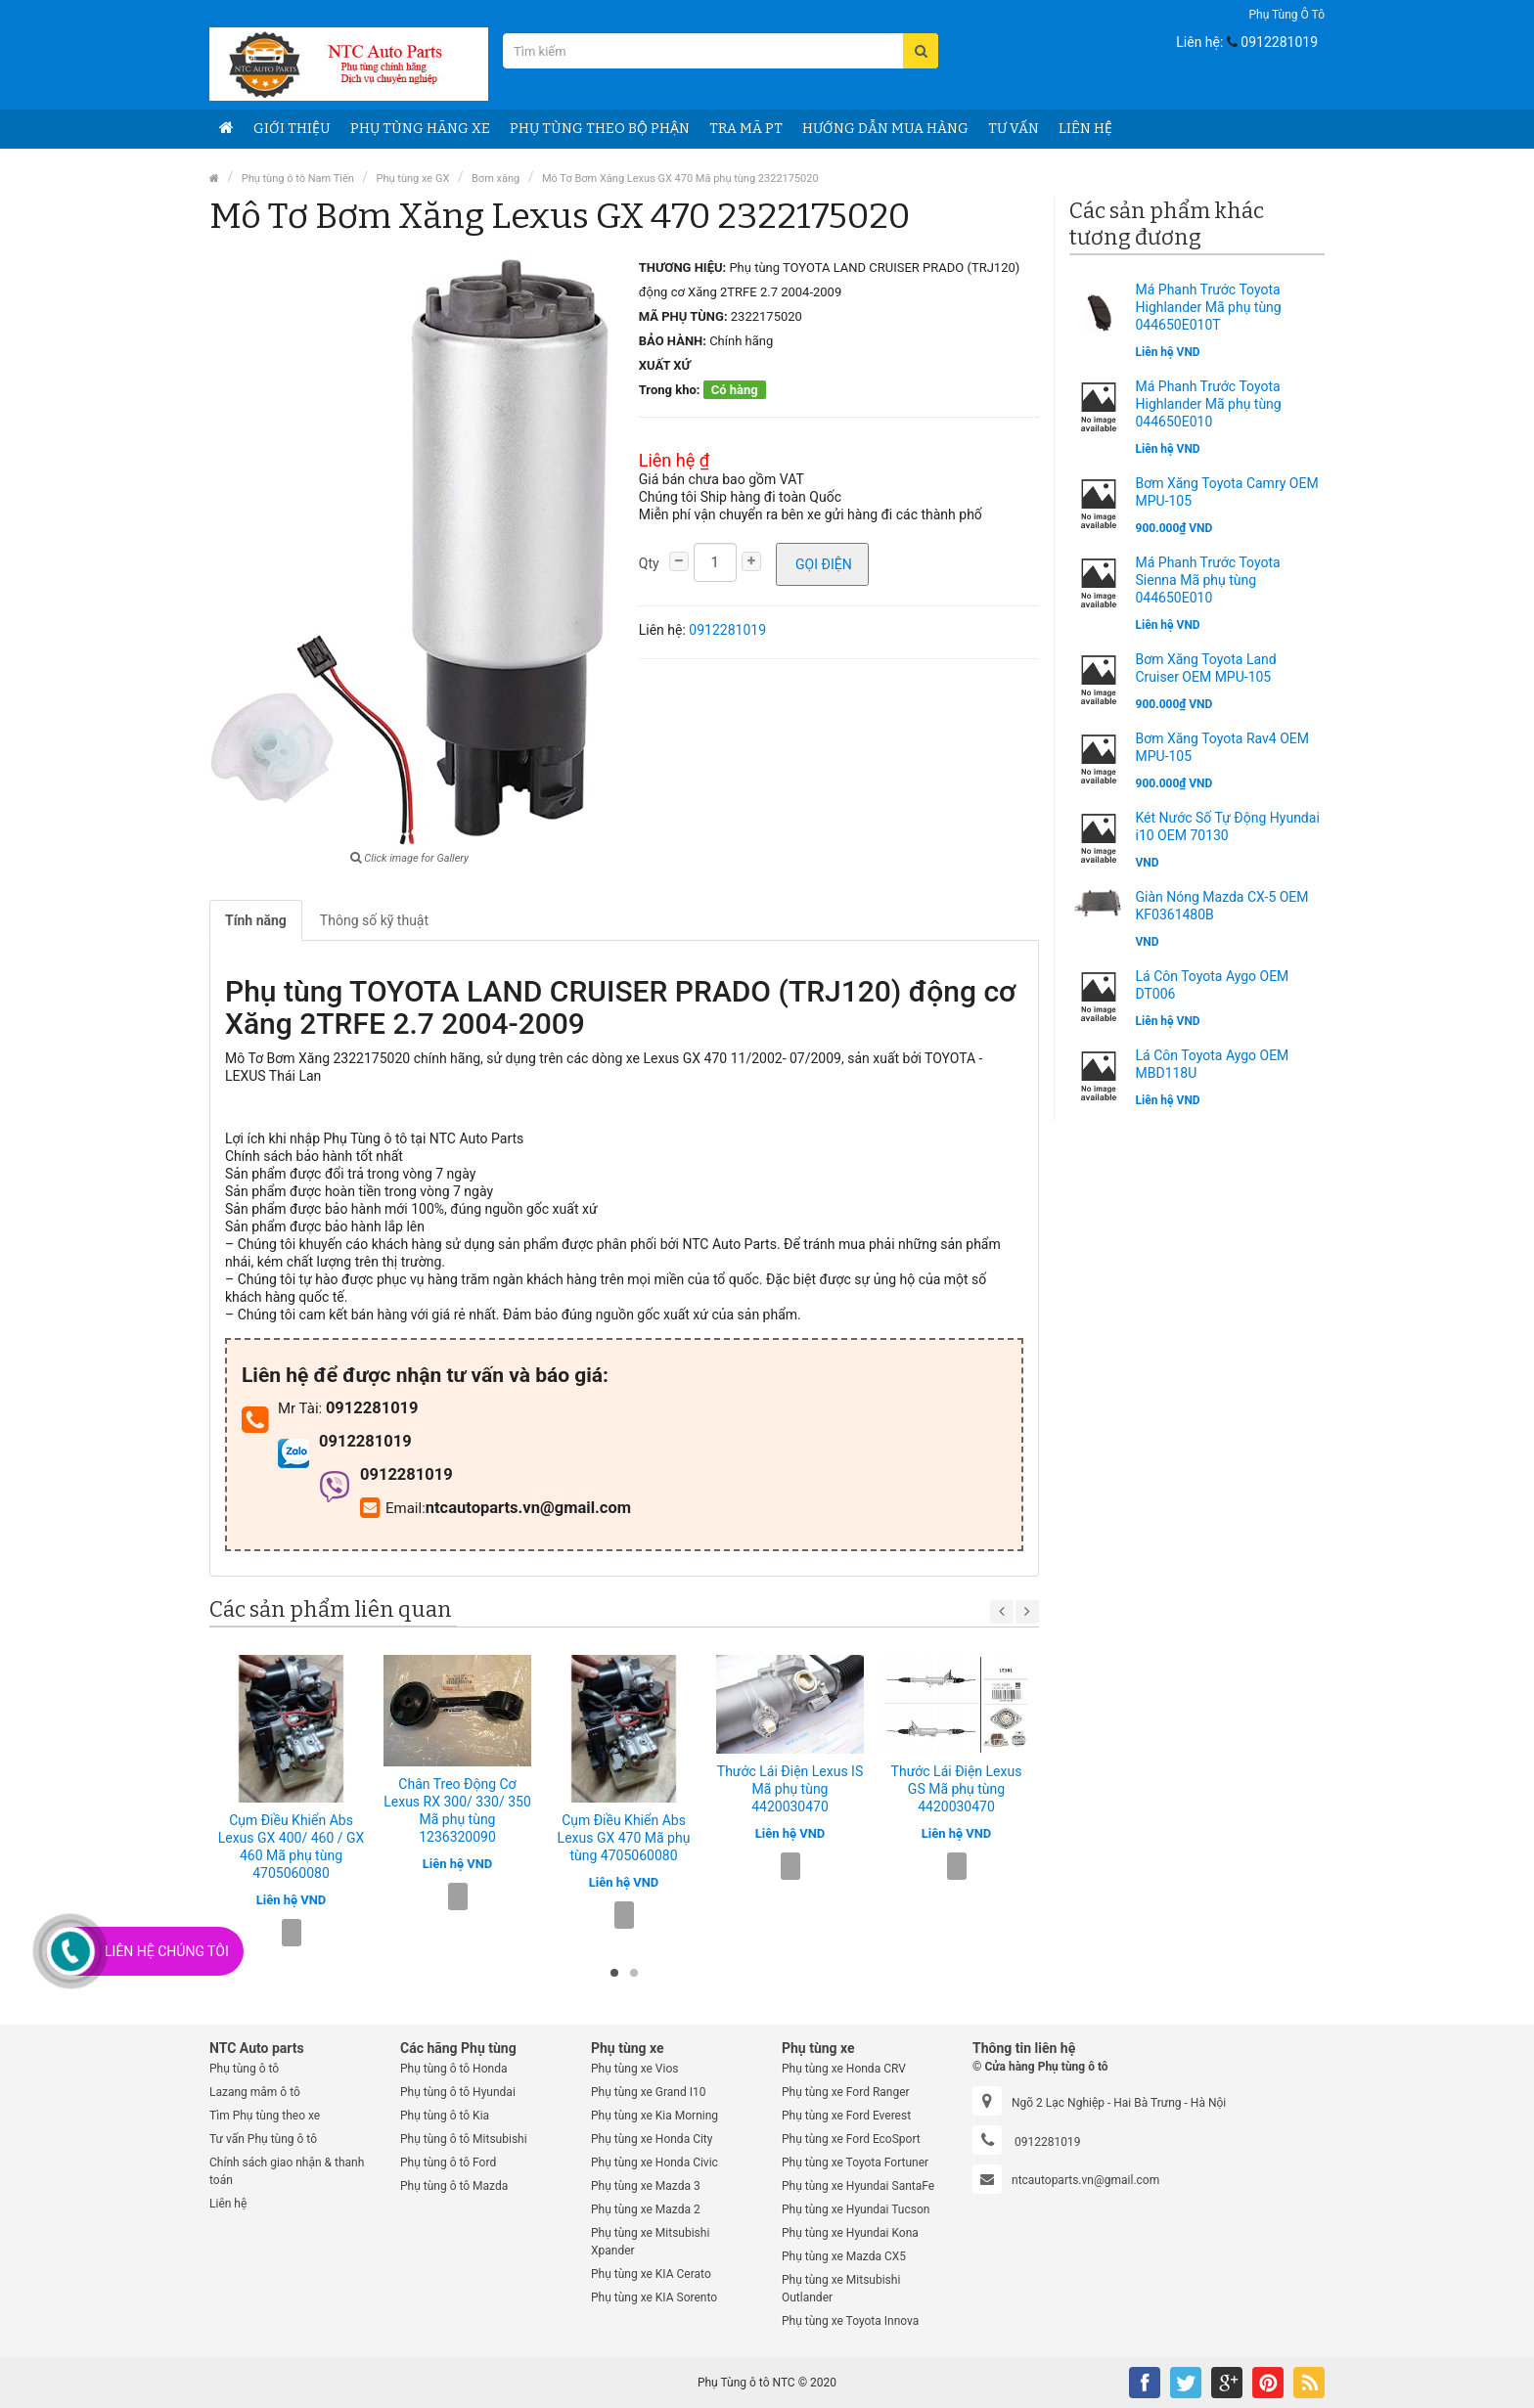 The height and width of the screenshot is (2408, 1534). What do you see at coordinates (634, 2068) in the screenshot?
I see `Phụ tùng xe Vios` at bounding box center [634, 2068].